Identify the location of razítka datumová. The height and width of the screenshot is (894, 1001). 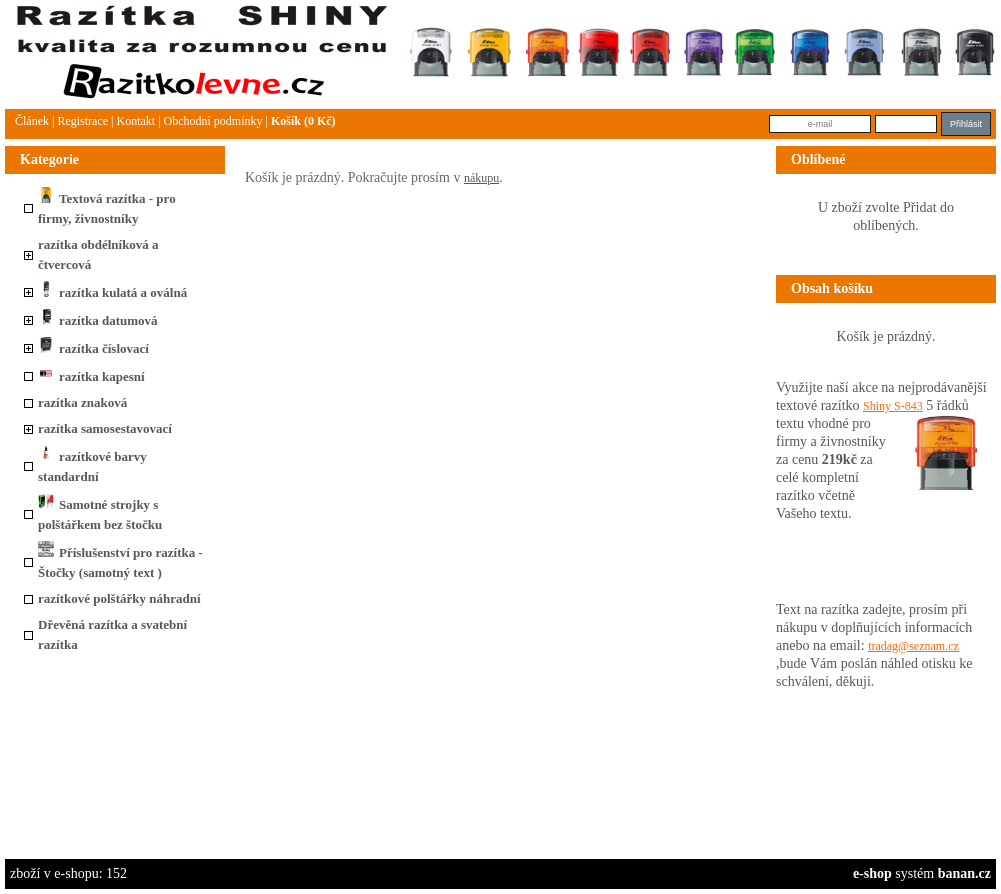
(98, 320).